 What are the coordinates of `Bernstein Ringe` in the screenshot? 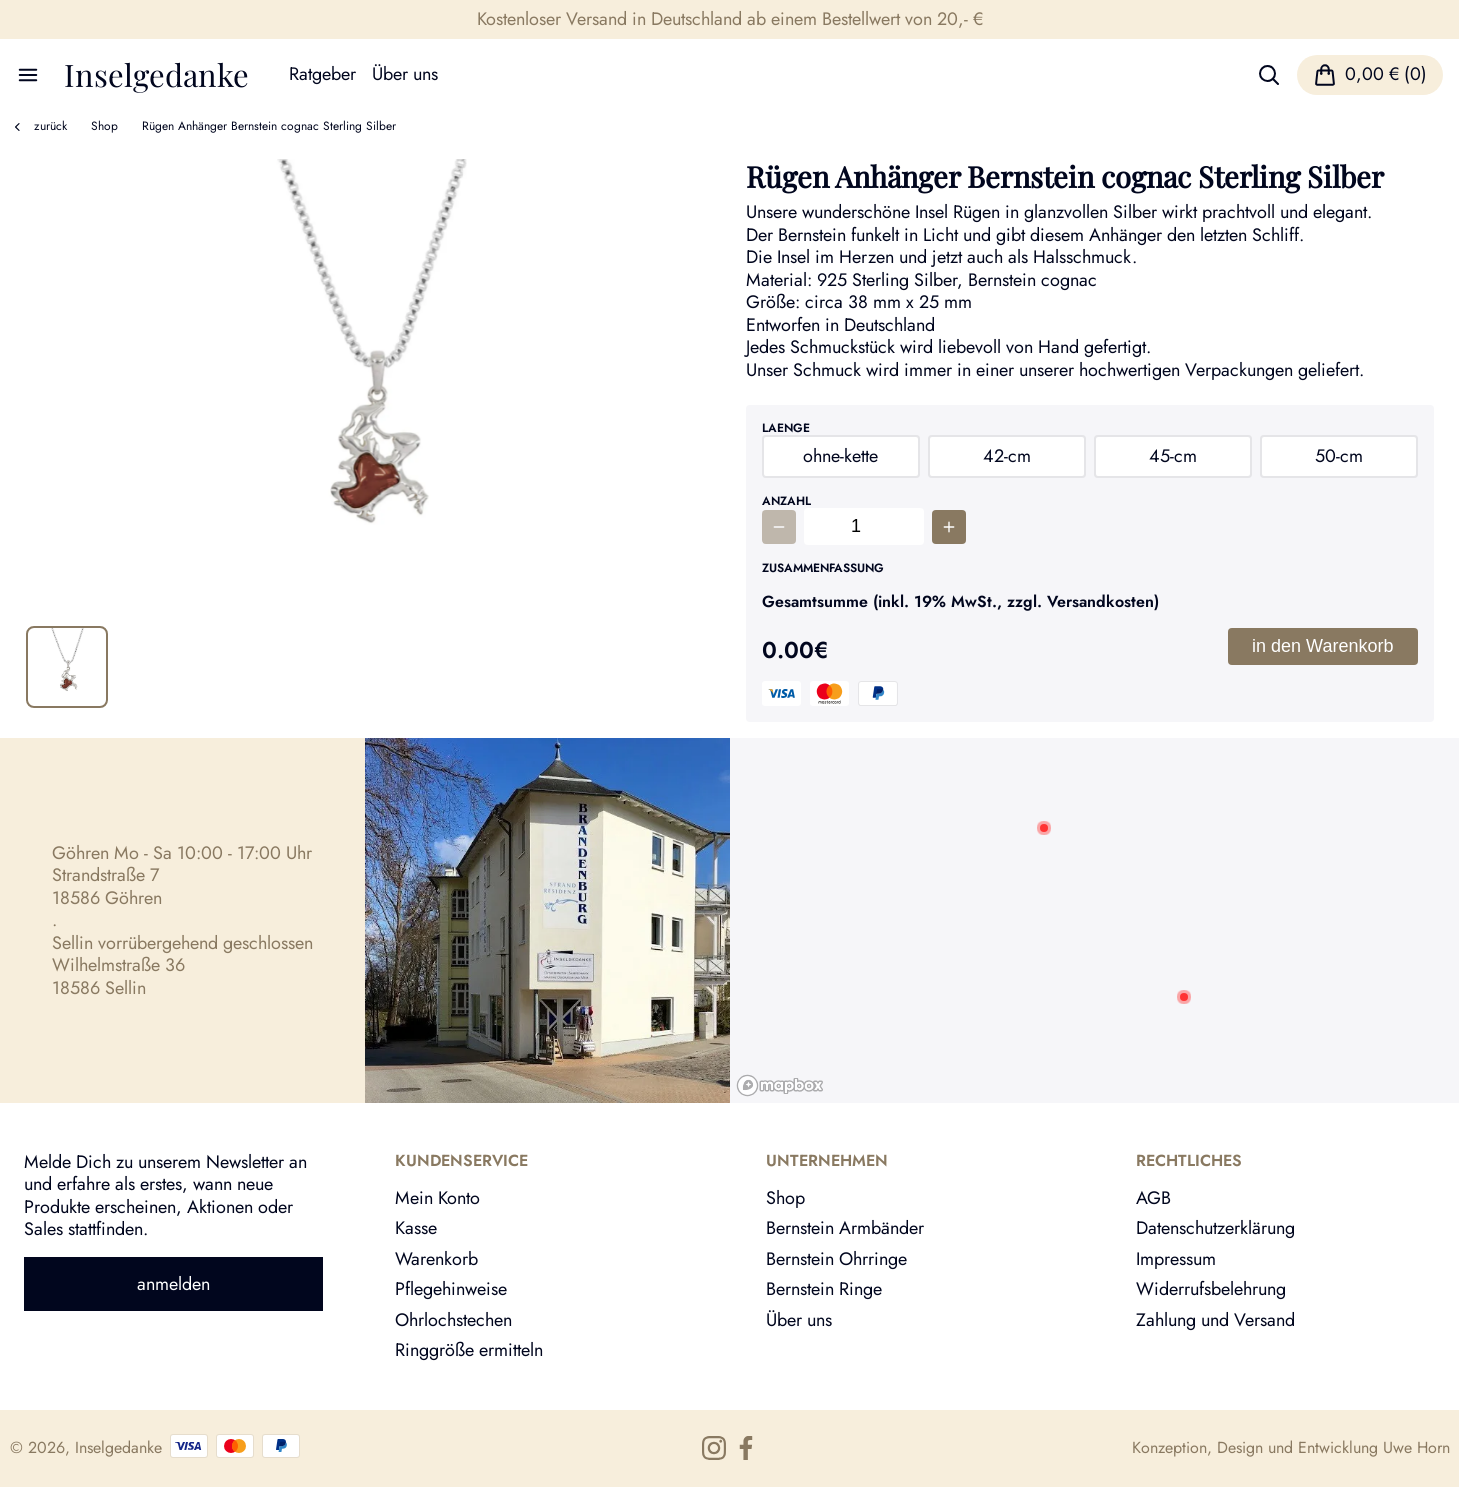 It's located at (824, 1289).